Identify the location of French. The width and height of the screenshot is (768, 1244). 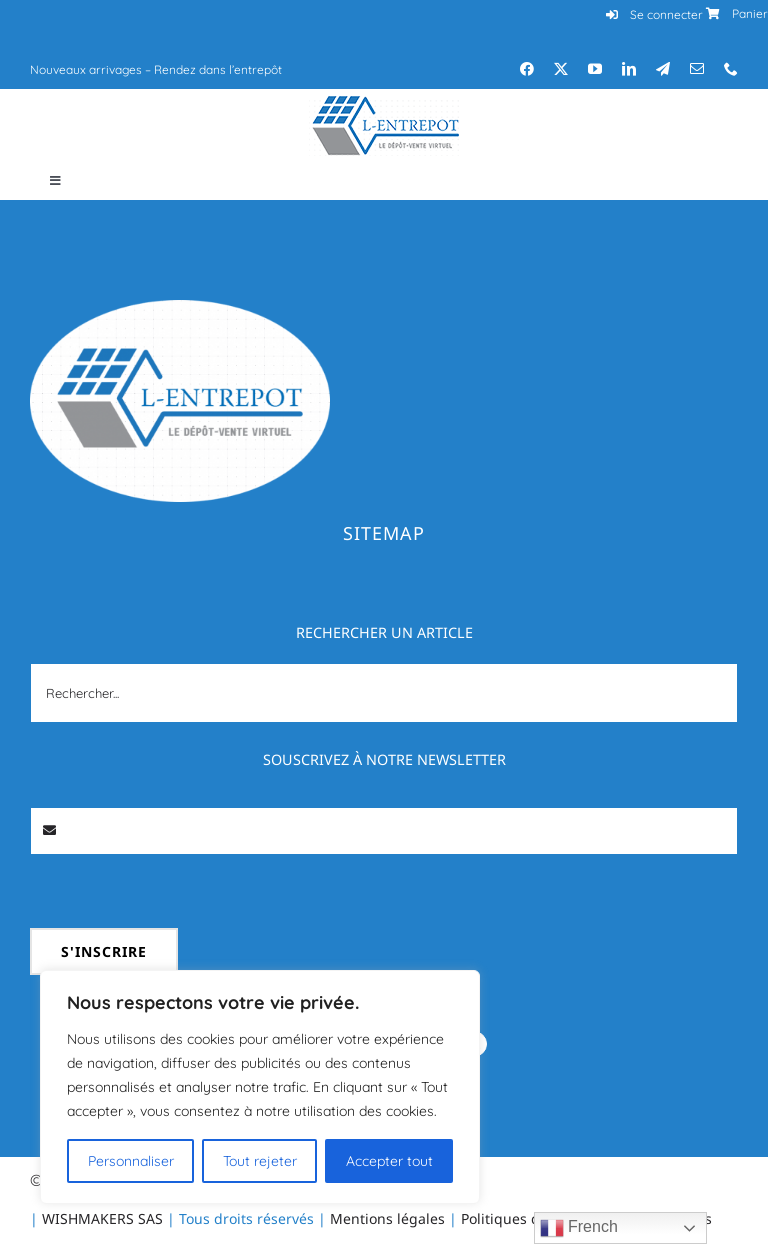
(579, 1228).